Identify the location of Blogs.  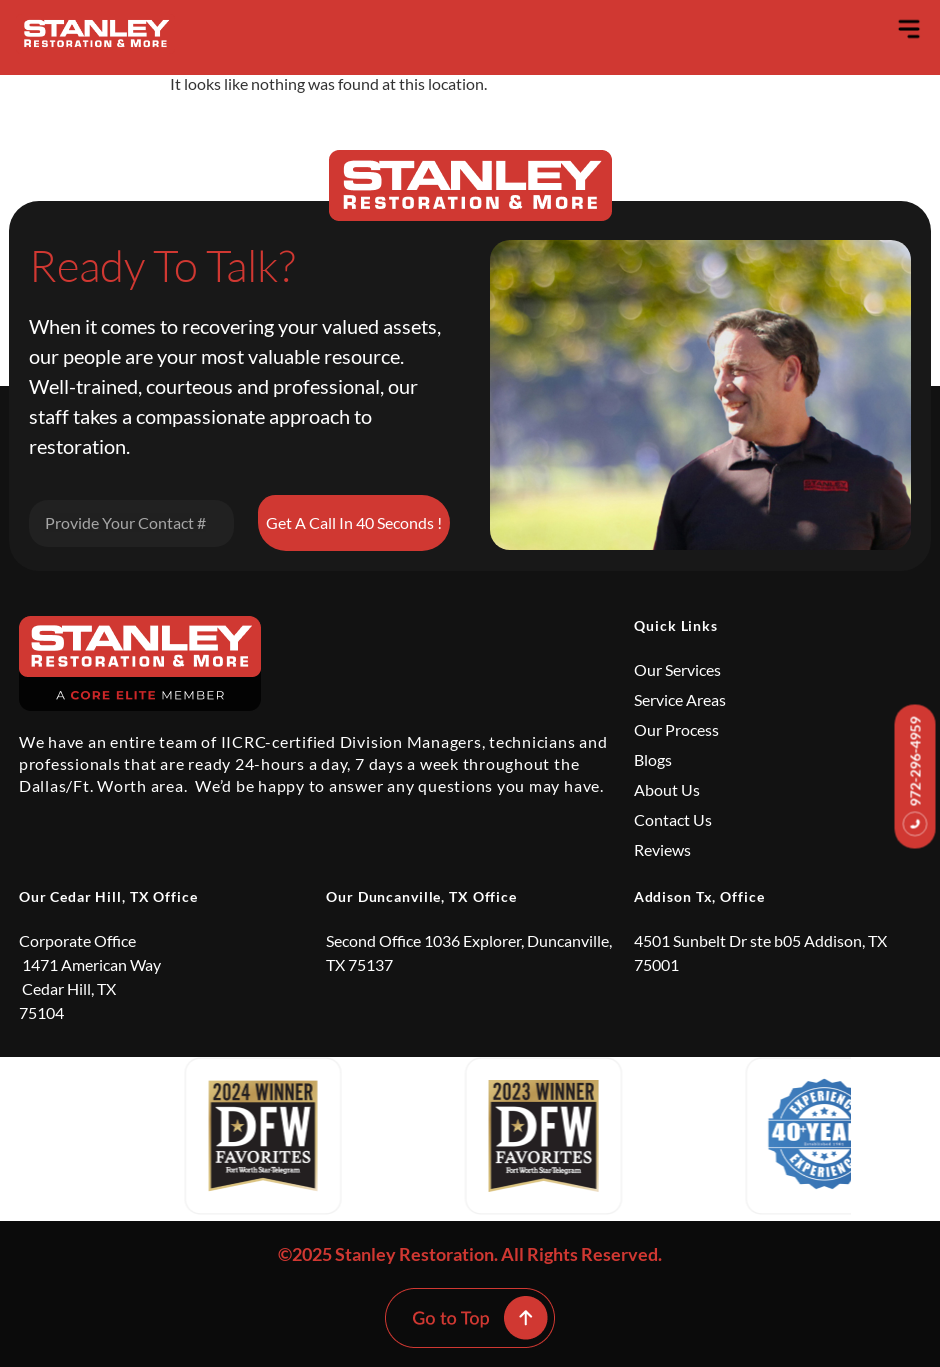
(653, 759).